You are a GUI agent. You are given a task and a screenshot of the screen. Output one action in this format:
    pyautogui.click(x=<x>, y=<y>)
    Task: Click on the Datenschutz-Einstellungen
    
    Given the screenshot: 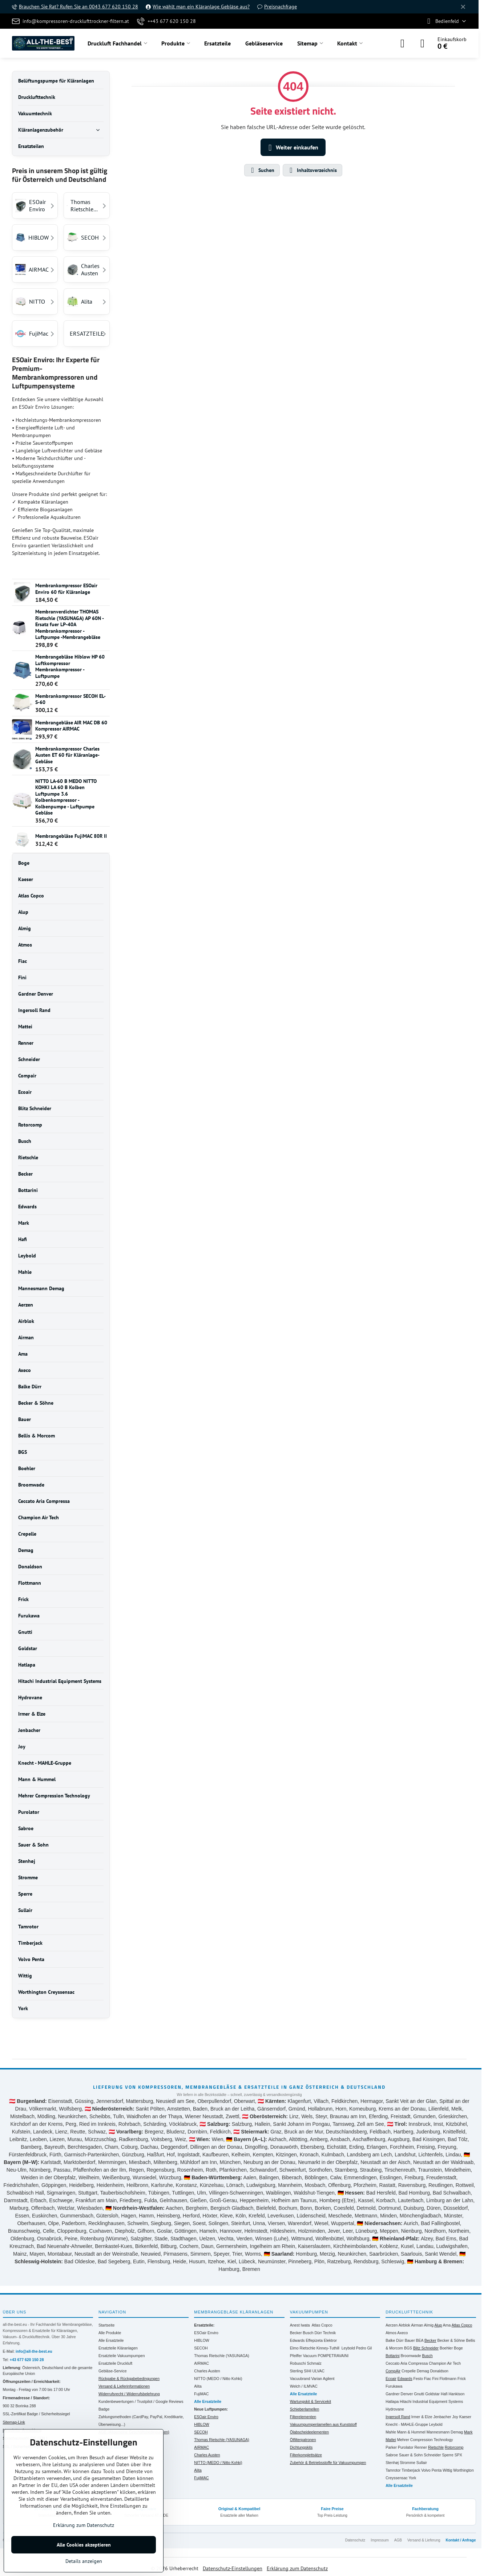 What is the action you would take?
    pyautogui.click(x=232, y=2568)
    